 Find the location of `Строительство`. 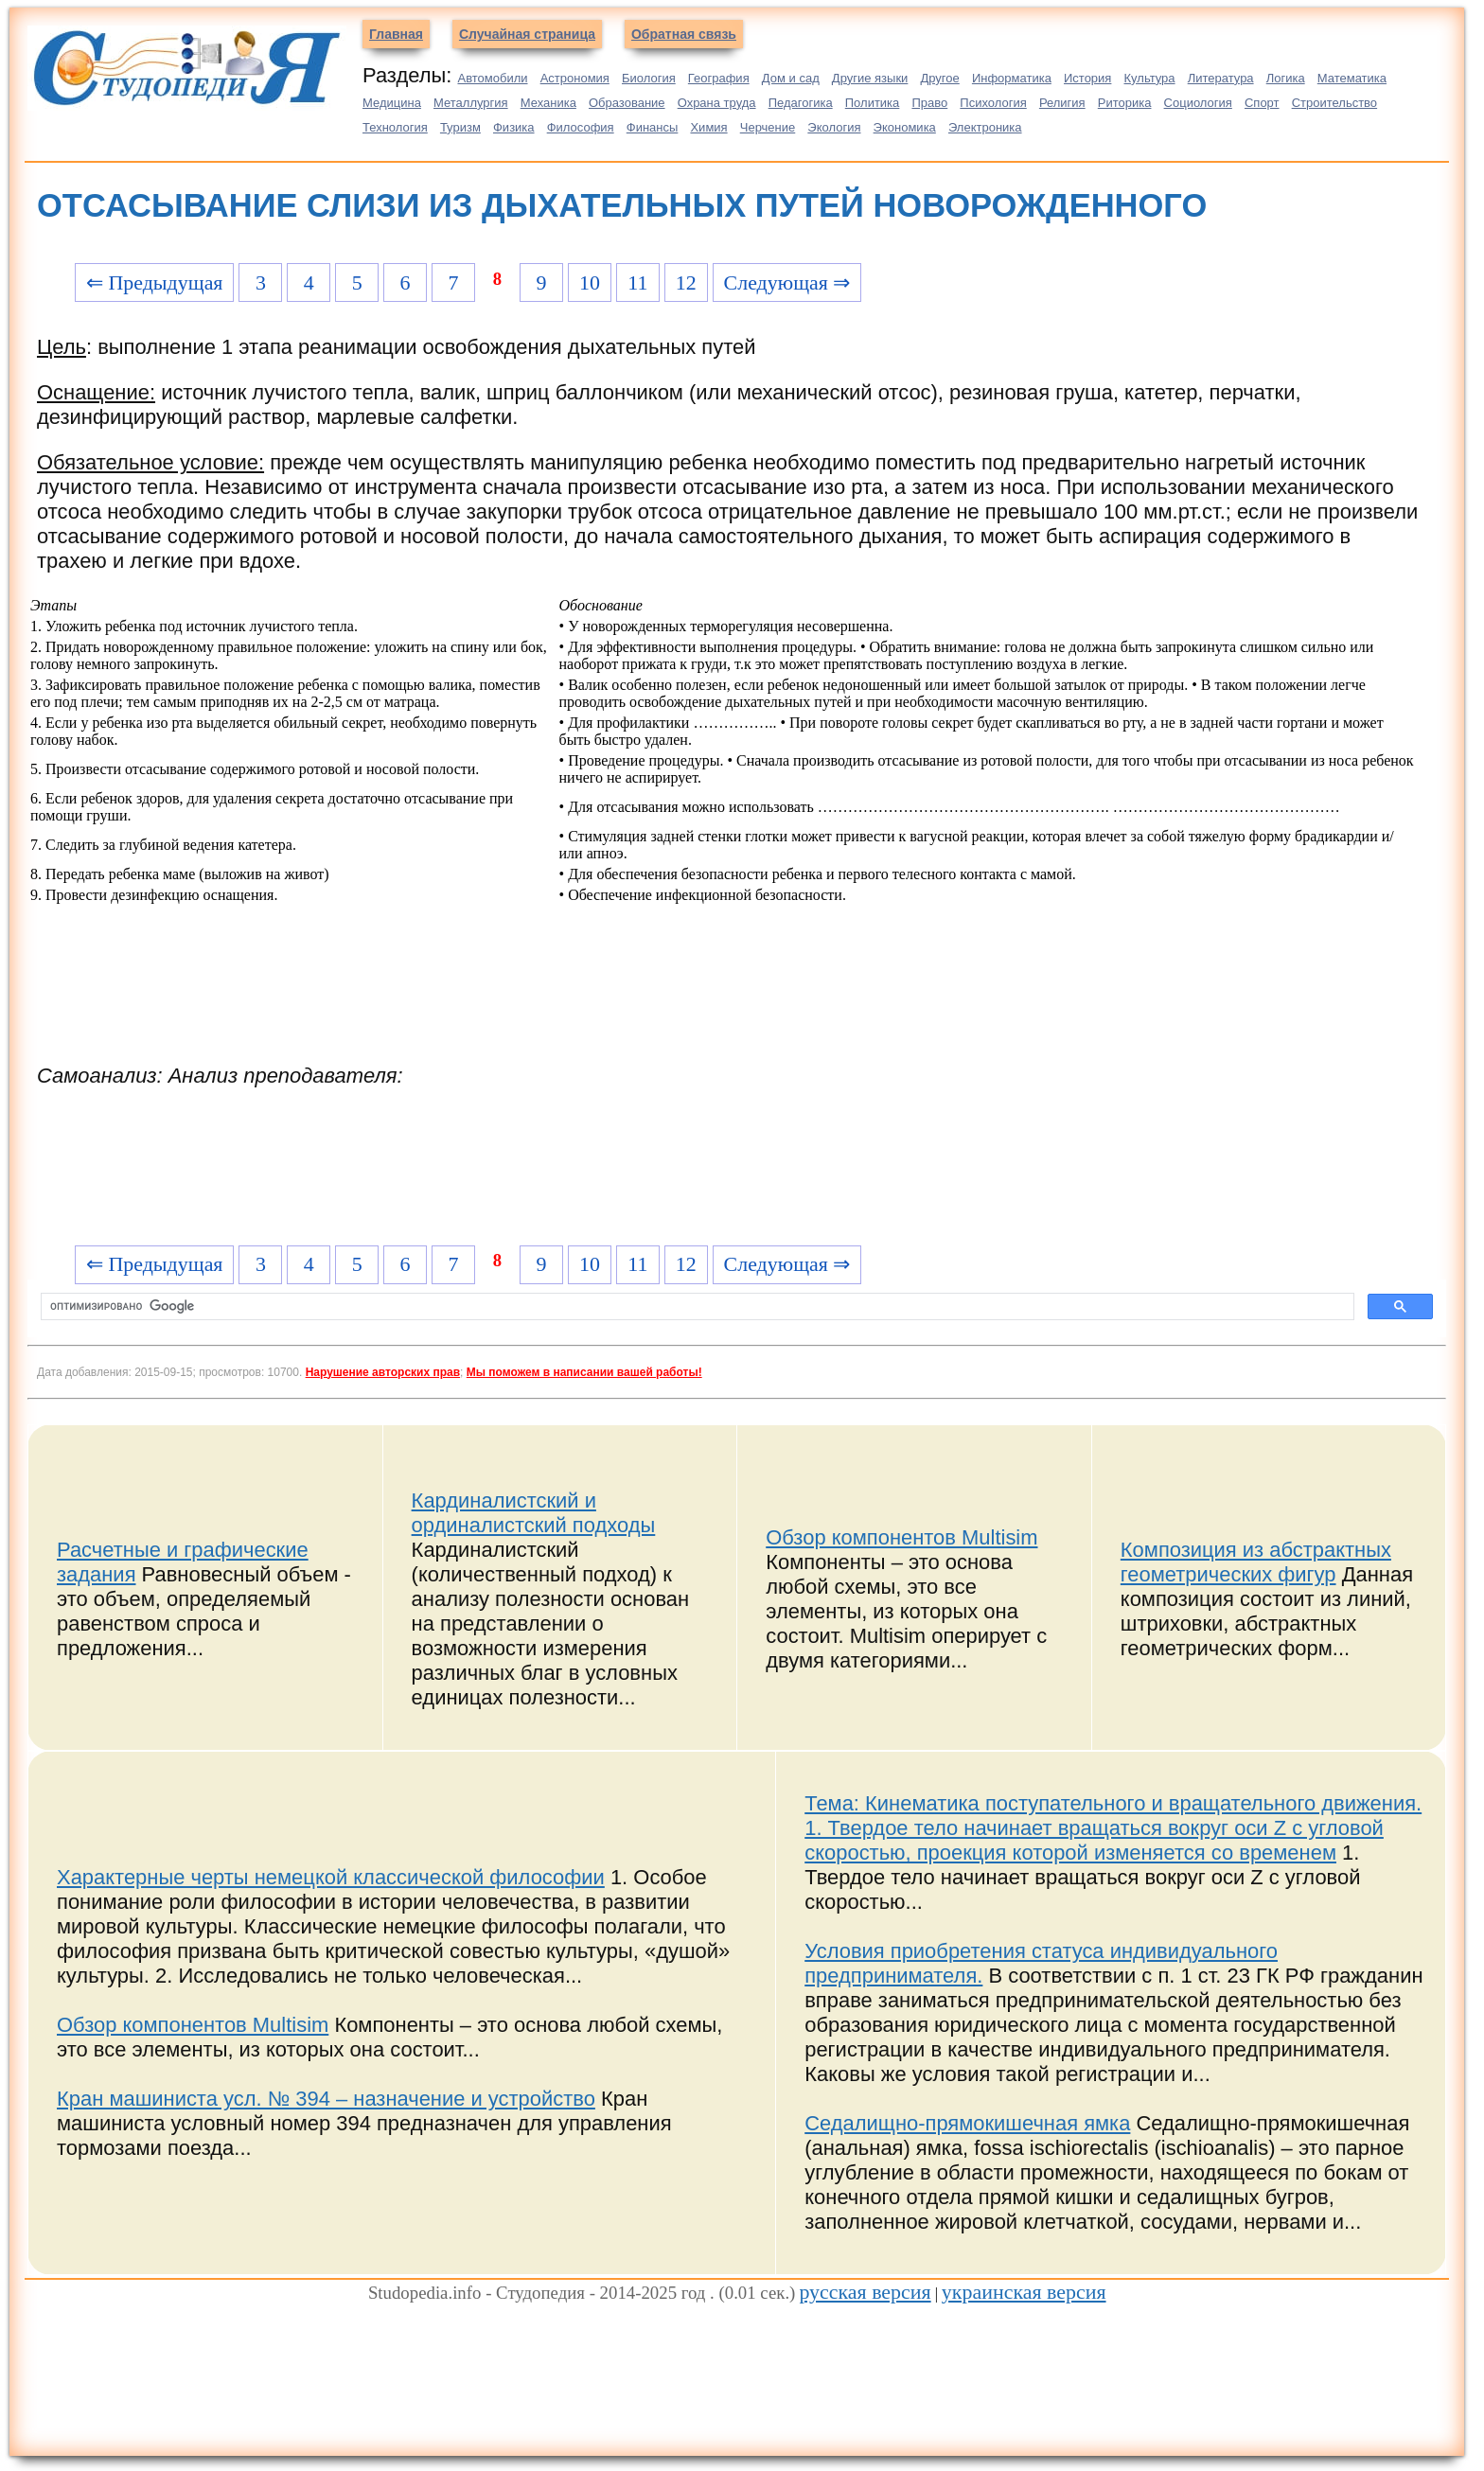

Строительство is located at coordinates (1334, 103).